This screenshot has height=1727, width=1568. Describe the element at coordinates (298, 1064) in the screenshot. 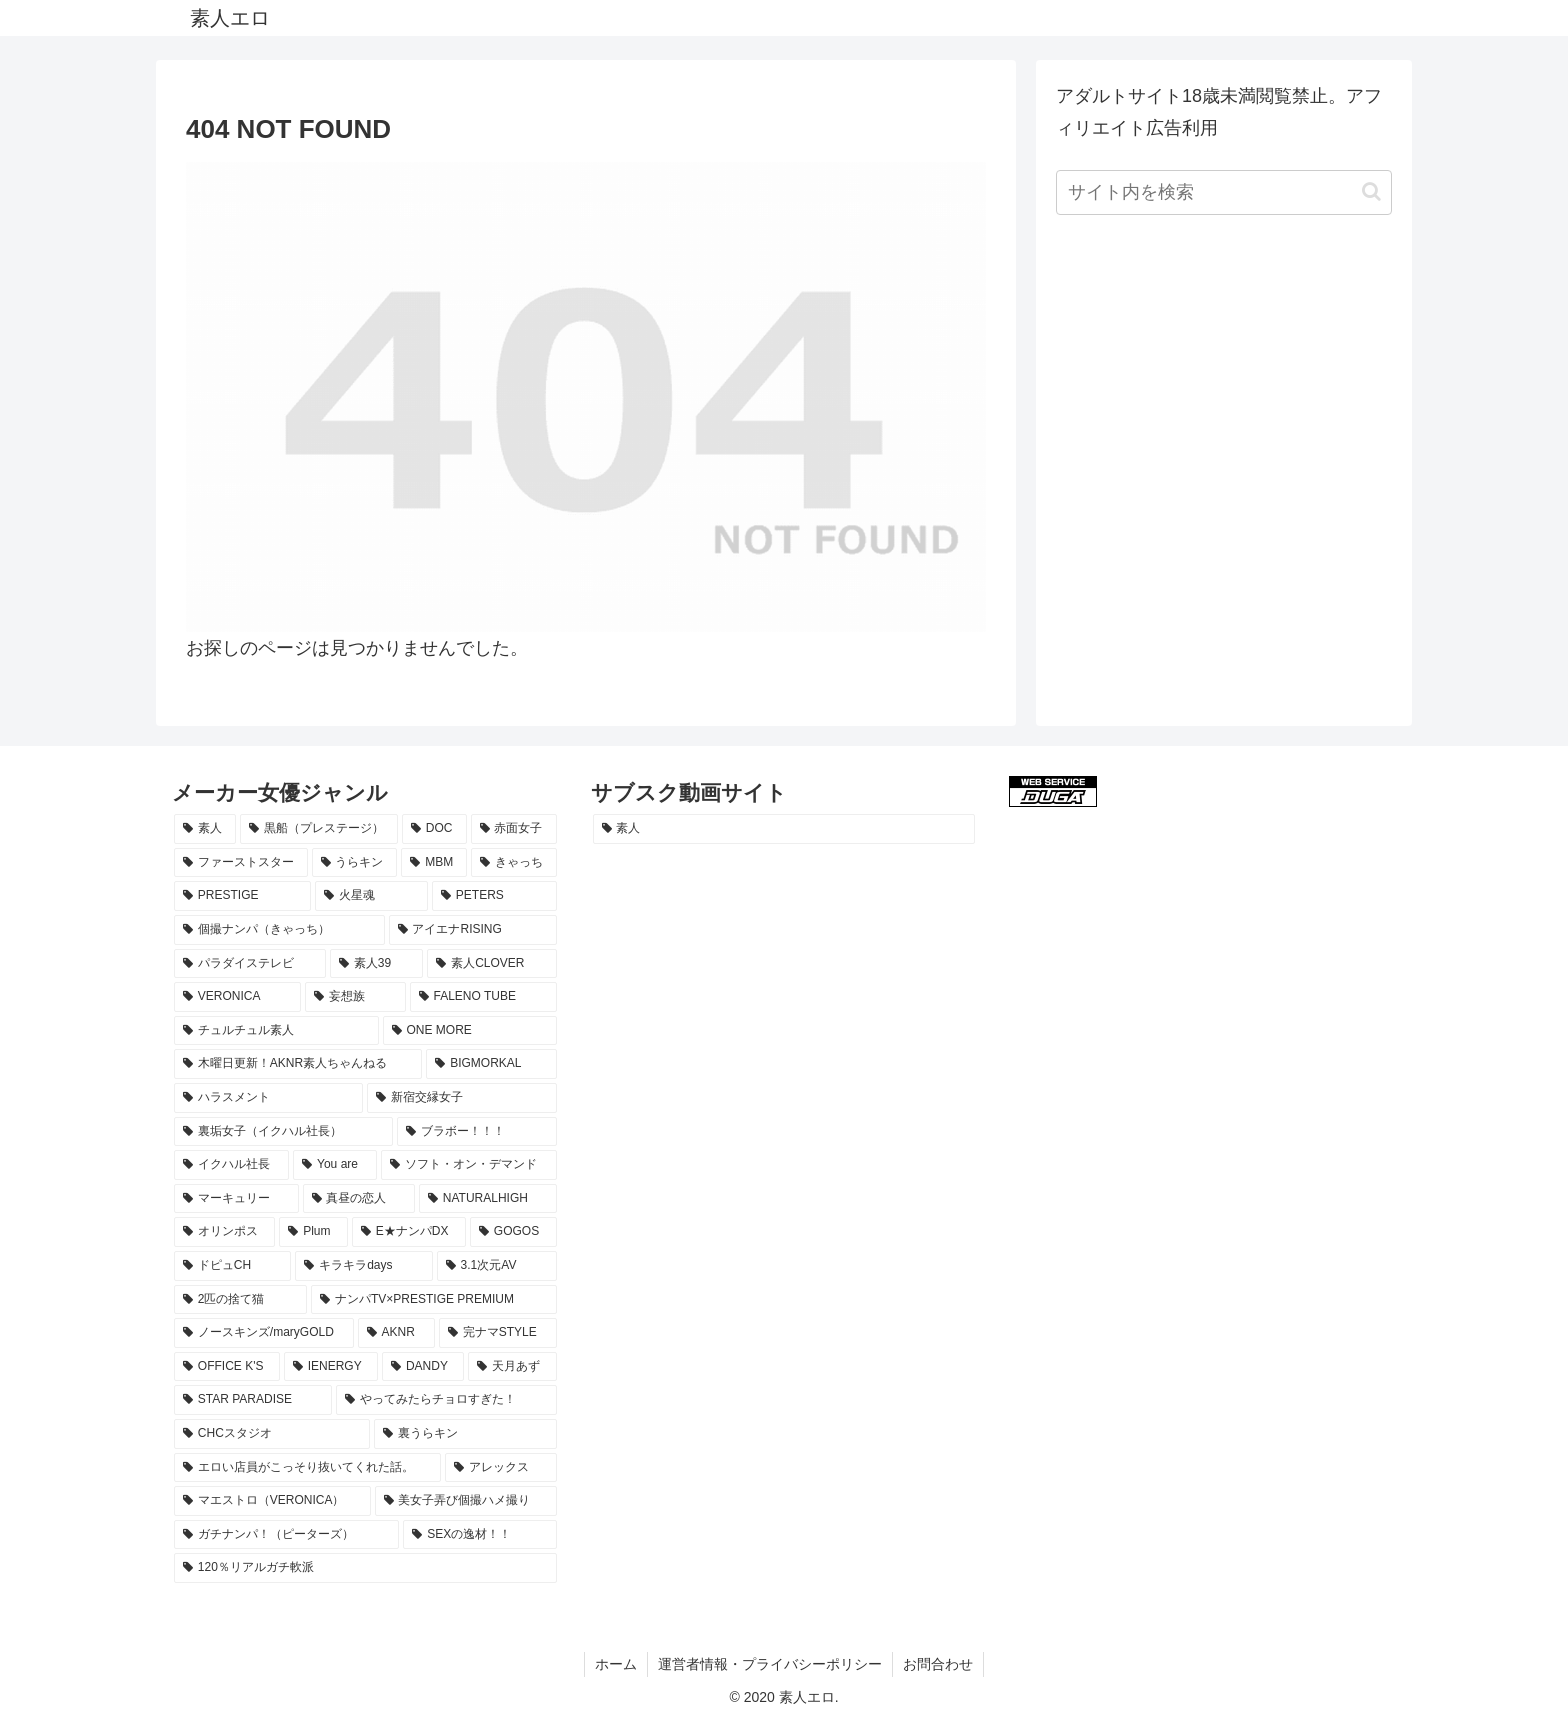

I see `[木曜日更新！AKNR素人ちゃんねる (19個の項目)]` at that location.